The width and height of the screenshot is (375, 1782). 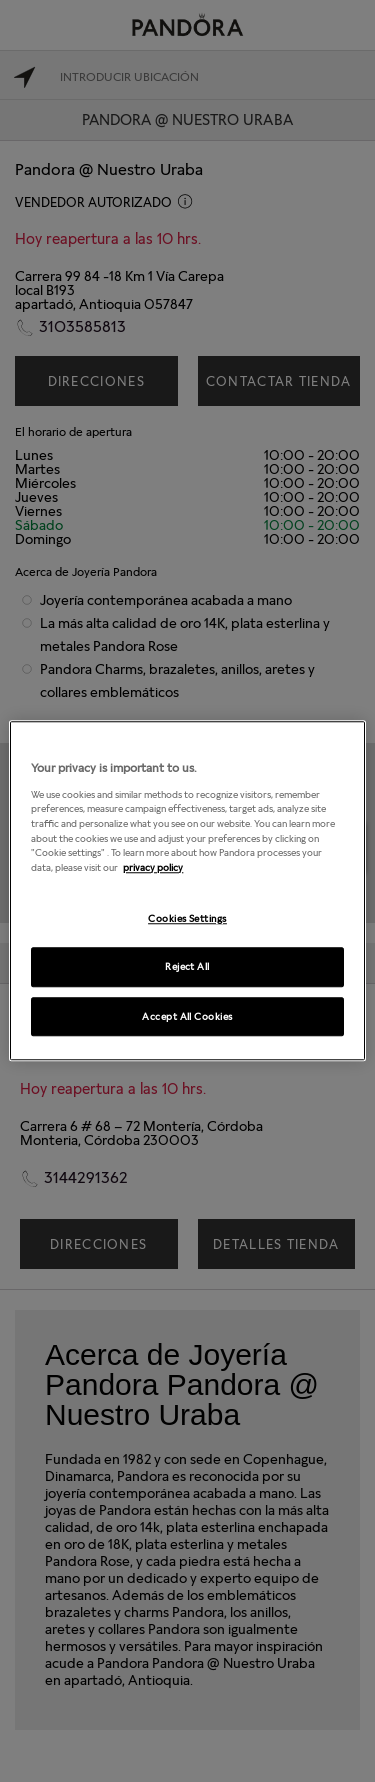 What do you see at coordinates (187, 890) in the screenshot?
I see `[region]` at bounding box center [187, 890].